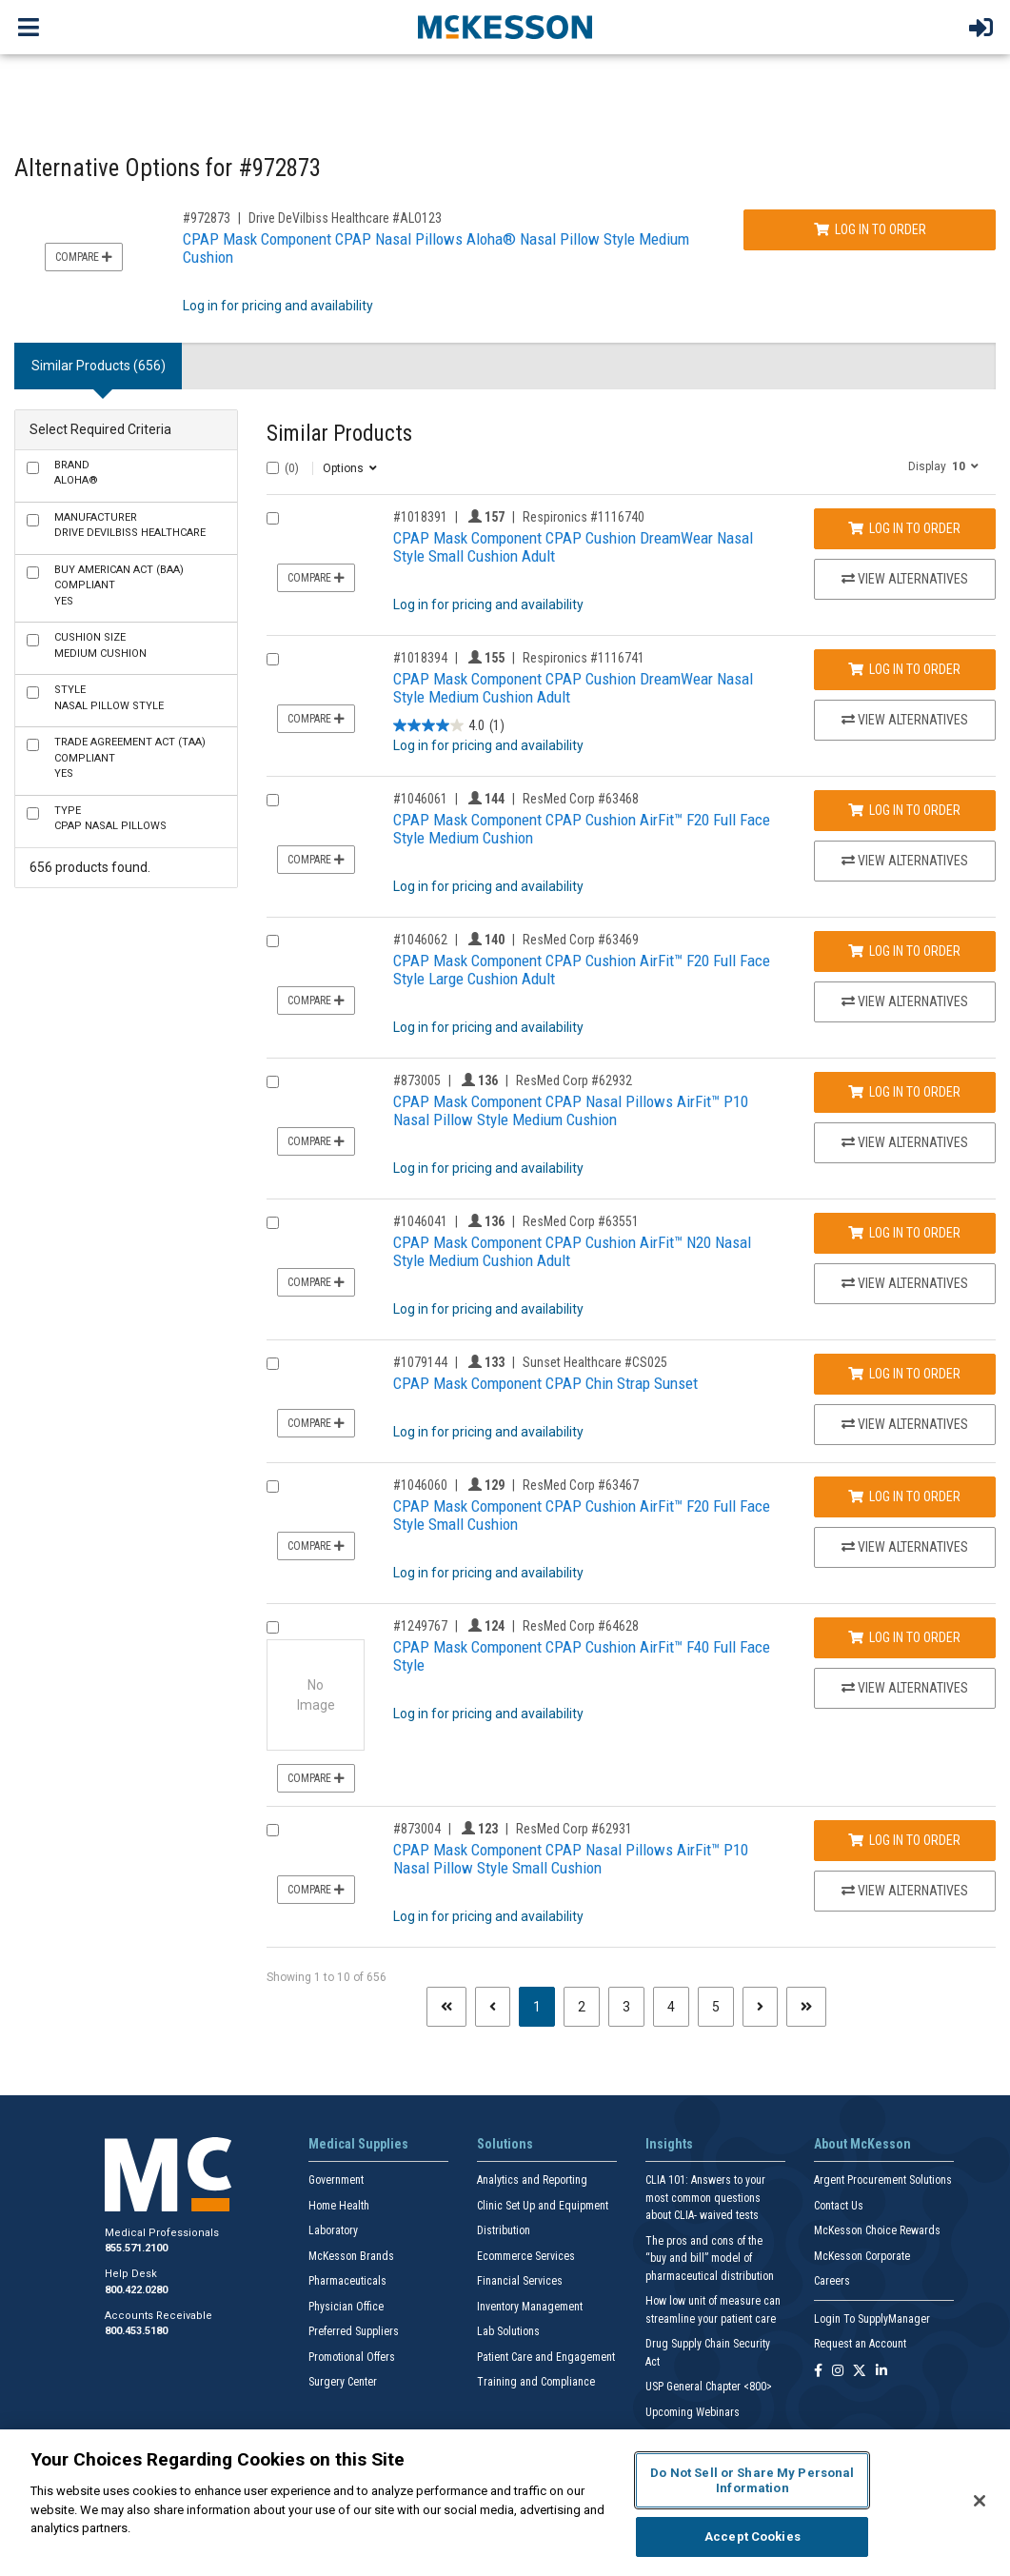 The image size is (1010, 2576). I want to click on Log In to Order [Log in to order ResMed Corp 63468], so click(904, 810).